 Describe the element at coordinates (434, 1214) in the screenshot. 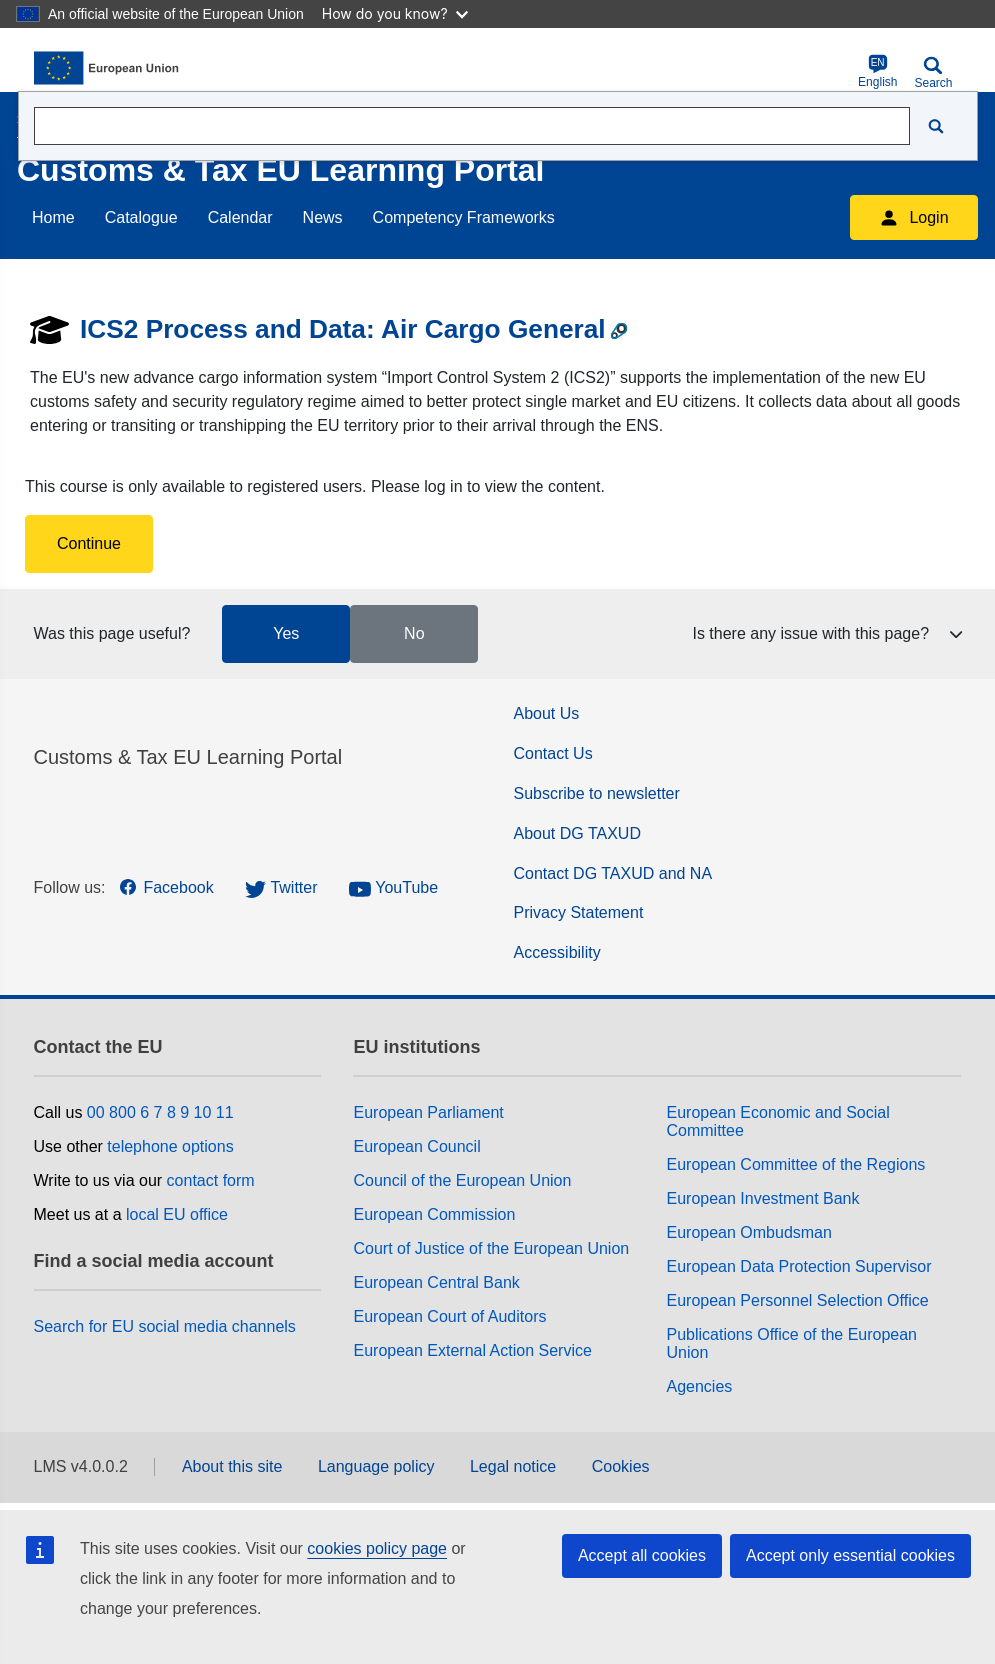

I see `European Commission` at that location.